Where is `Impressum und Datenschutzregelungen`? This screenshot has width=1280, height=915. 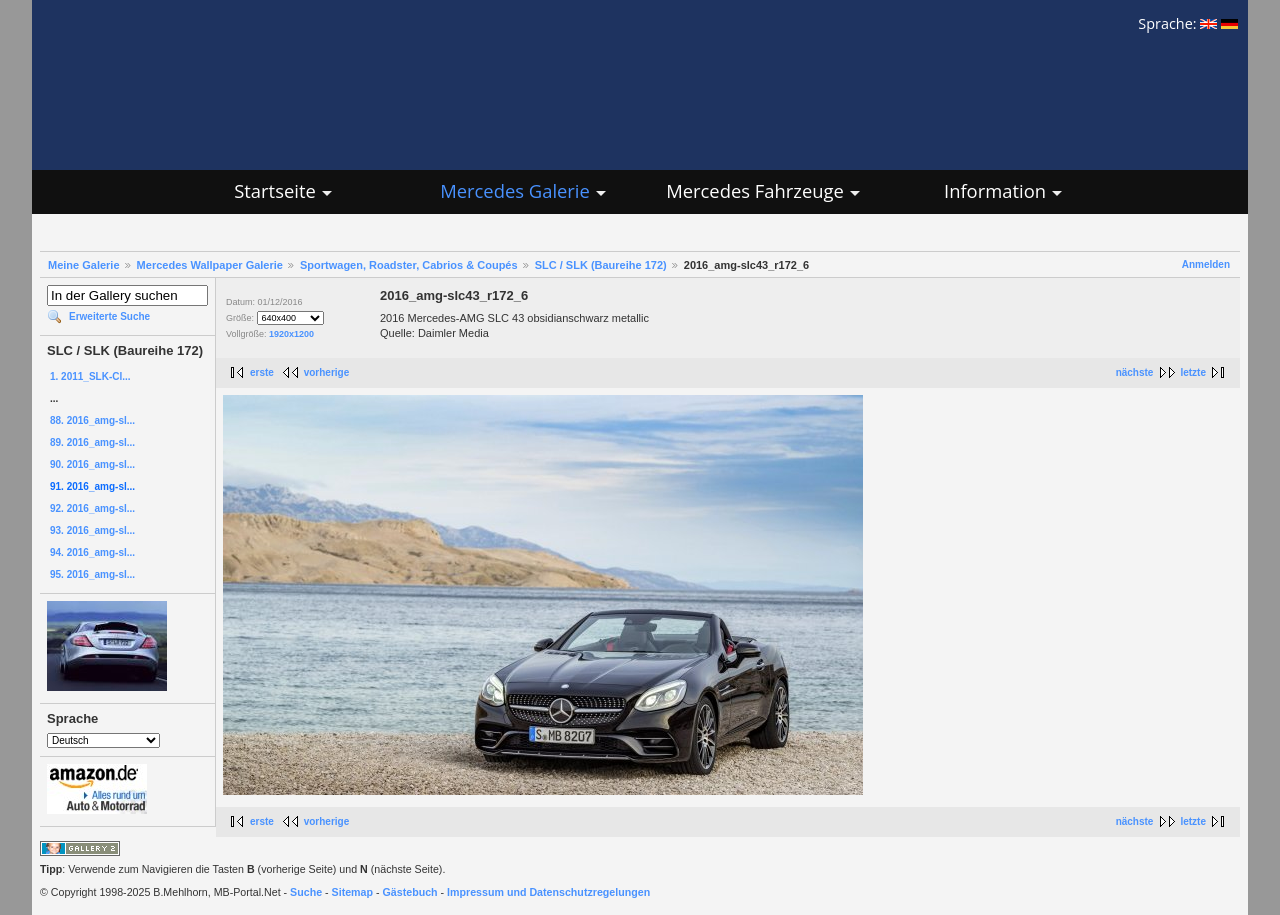 Impressum und Datenschutzregelungen is located at coordinates (548, 892).